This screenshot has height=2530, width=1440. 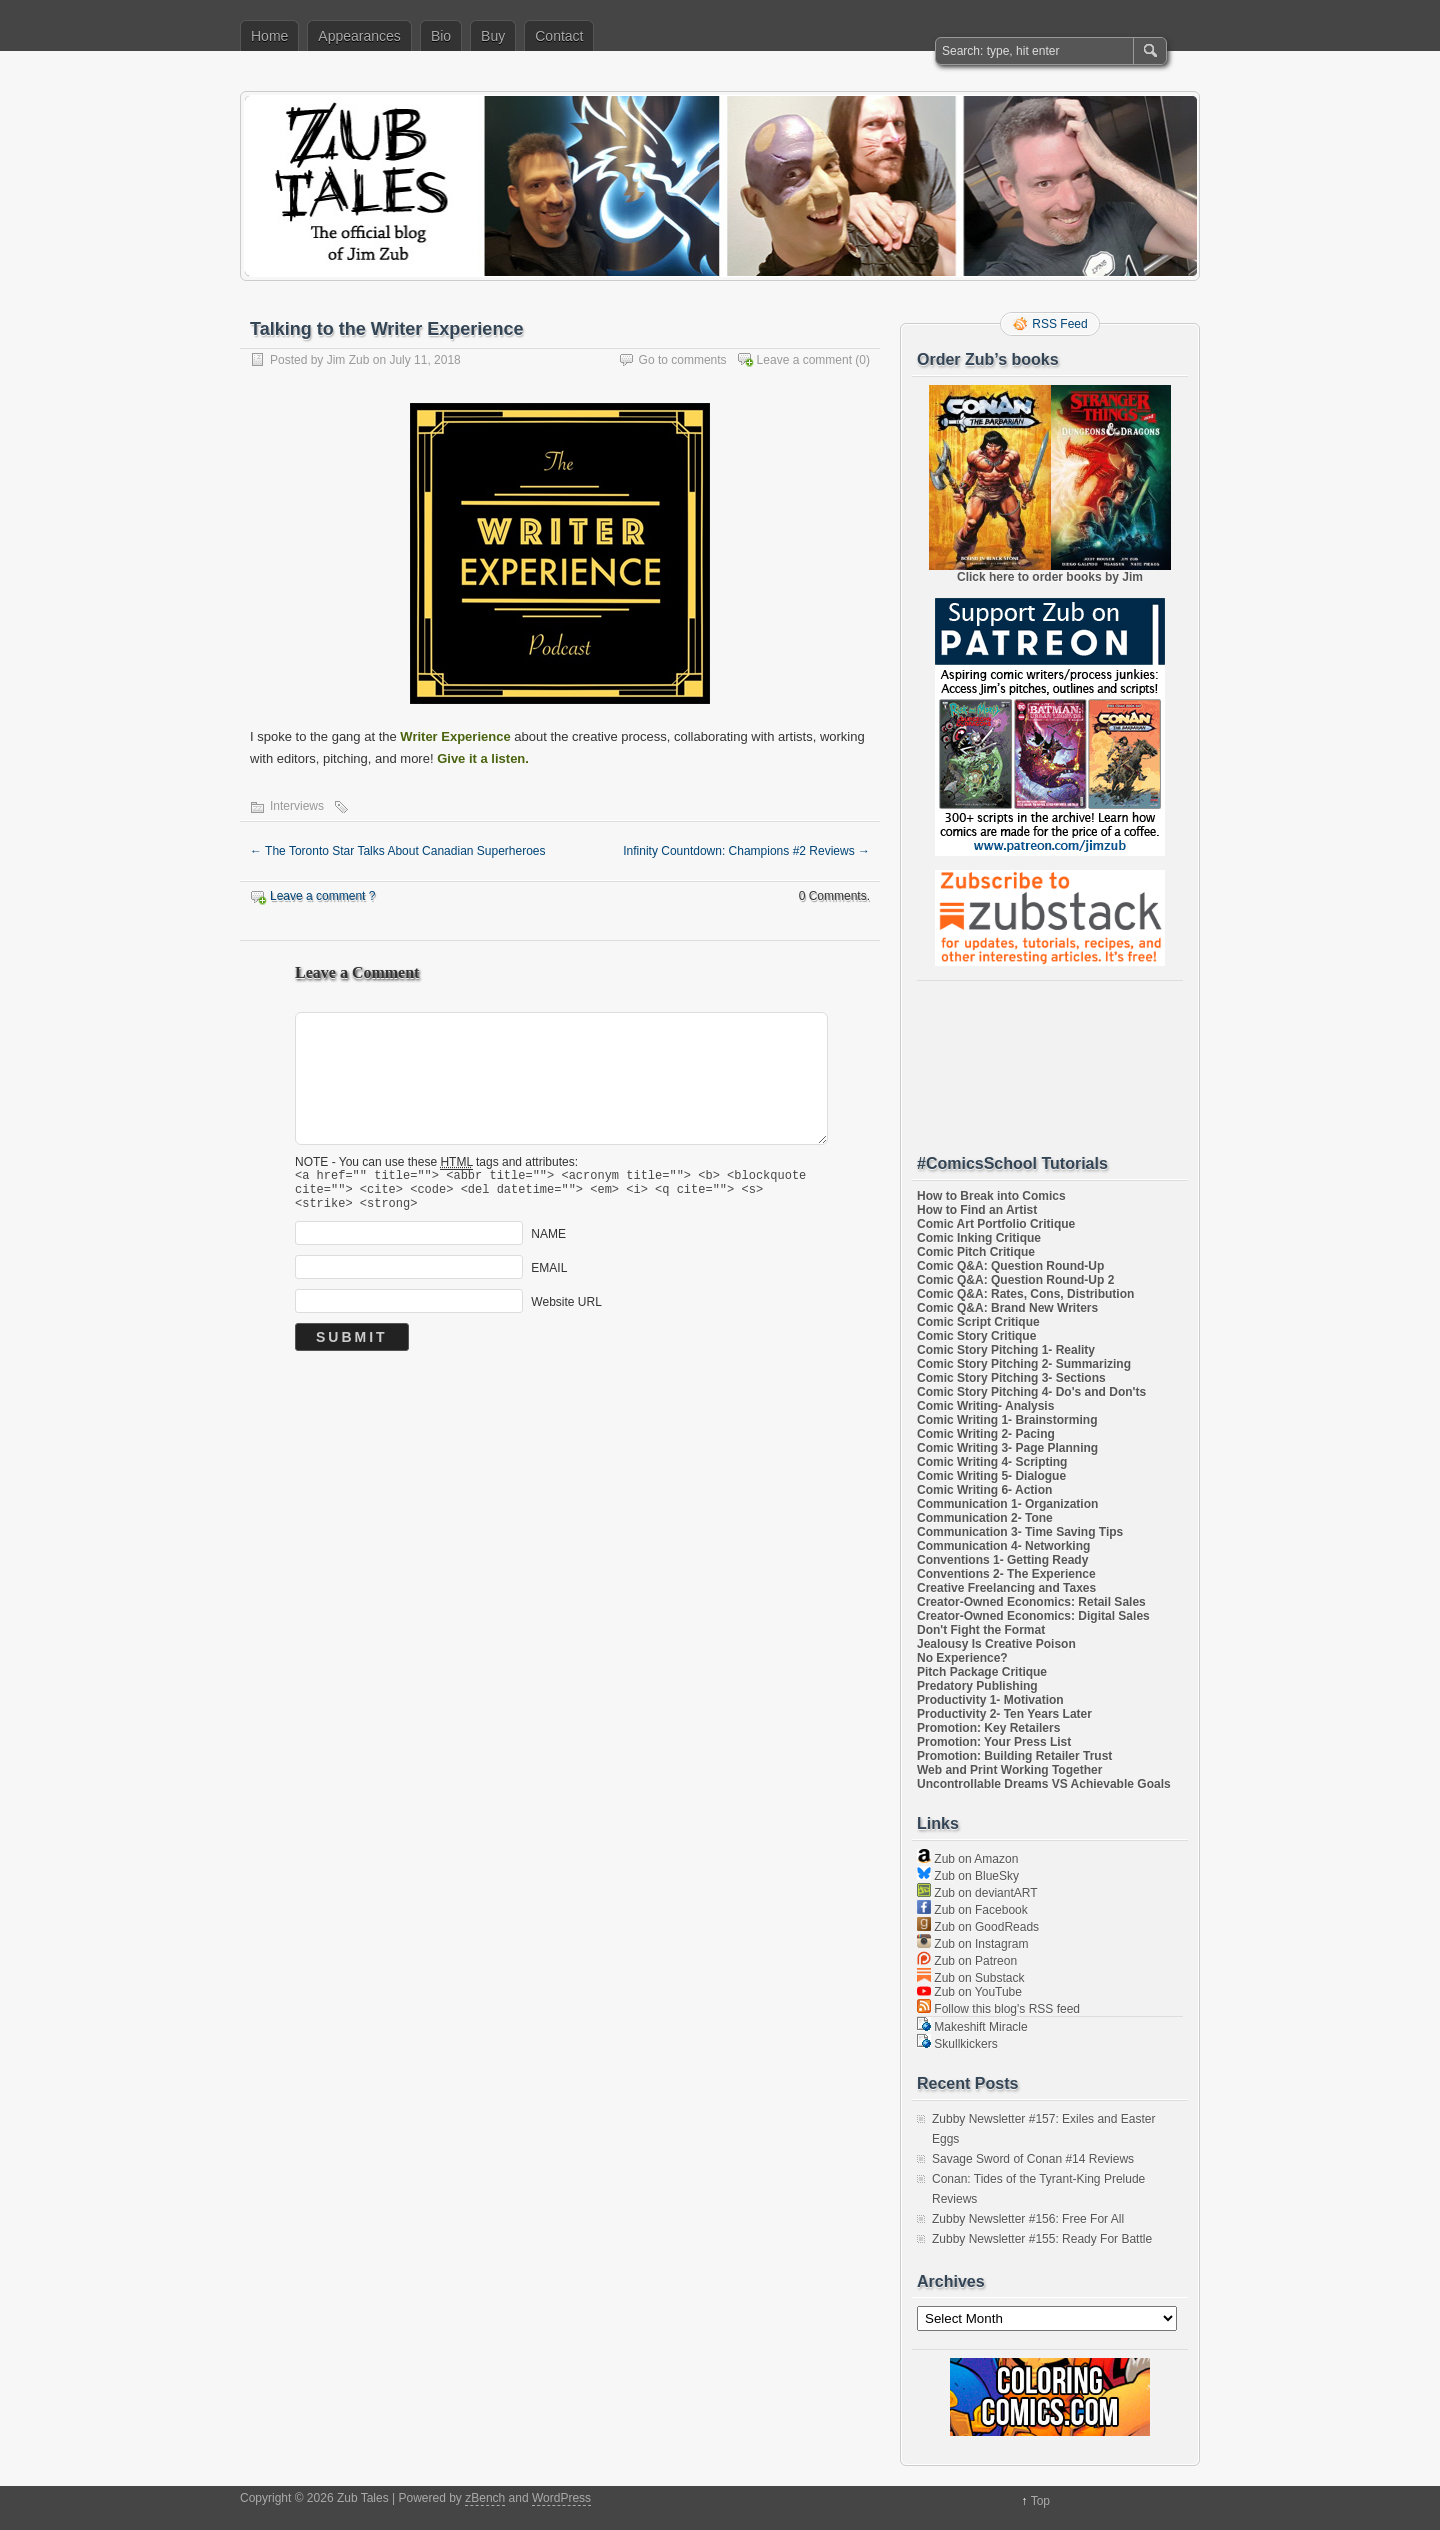 What do you see at coordinates (1033, 2159) in the screenshot?
I see `Savage Sword of Conan #14 Reviews` at bounding box center [1033, 2159].